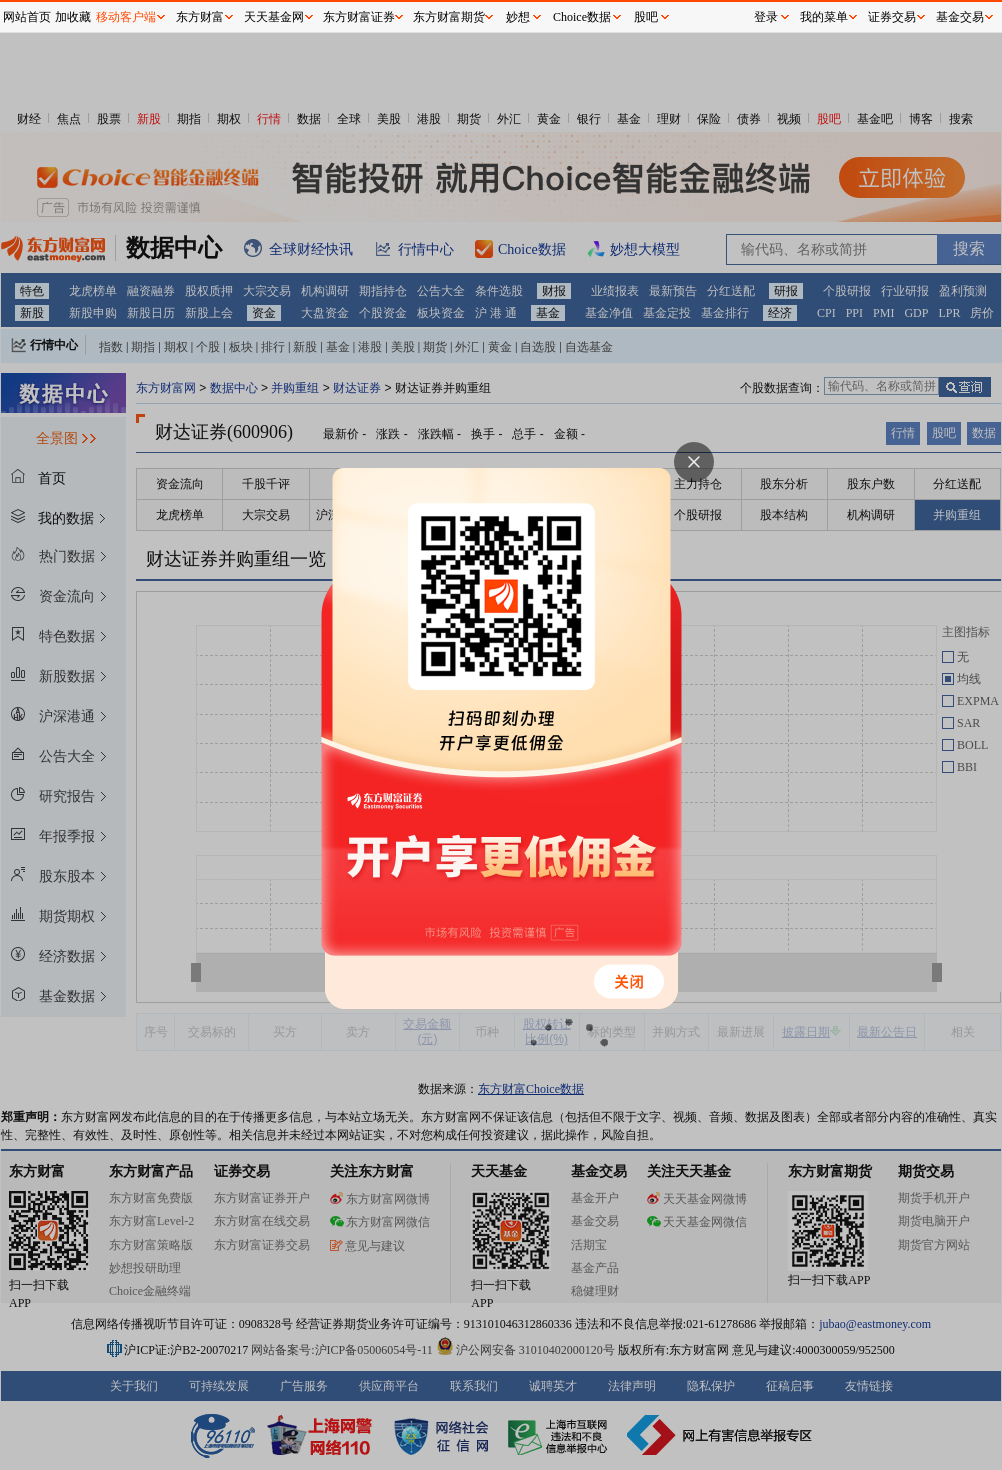 The image size is (1002, 1470). What do you see at coordinates (646, 17) in the screenshot?
I see `股吧` at bounding box center [646, 17].